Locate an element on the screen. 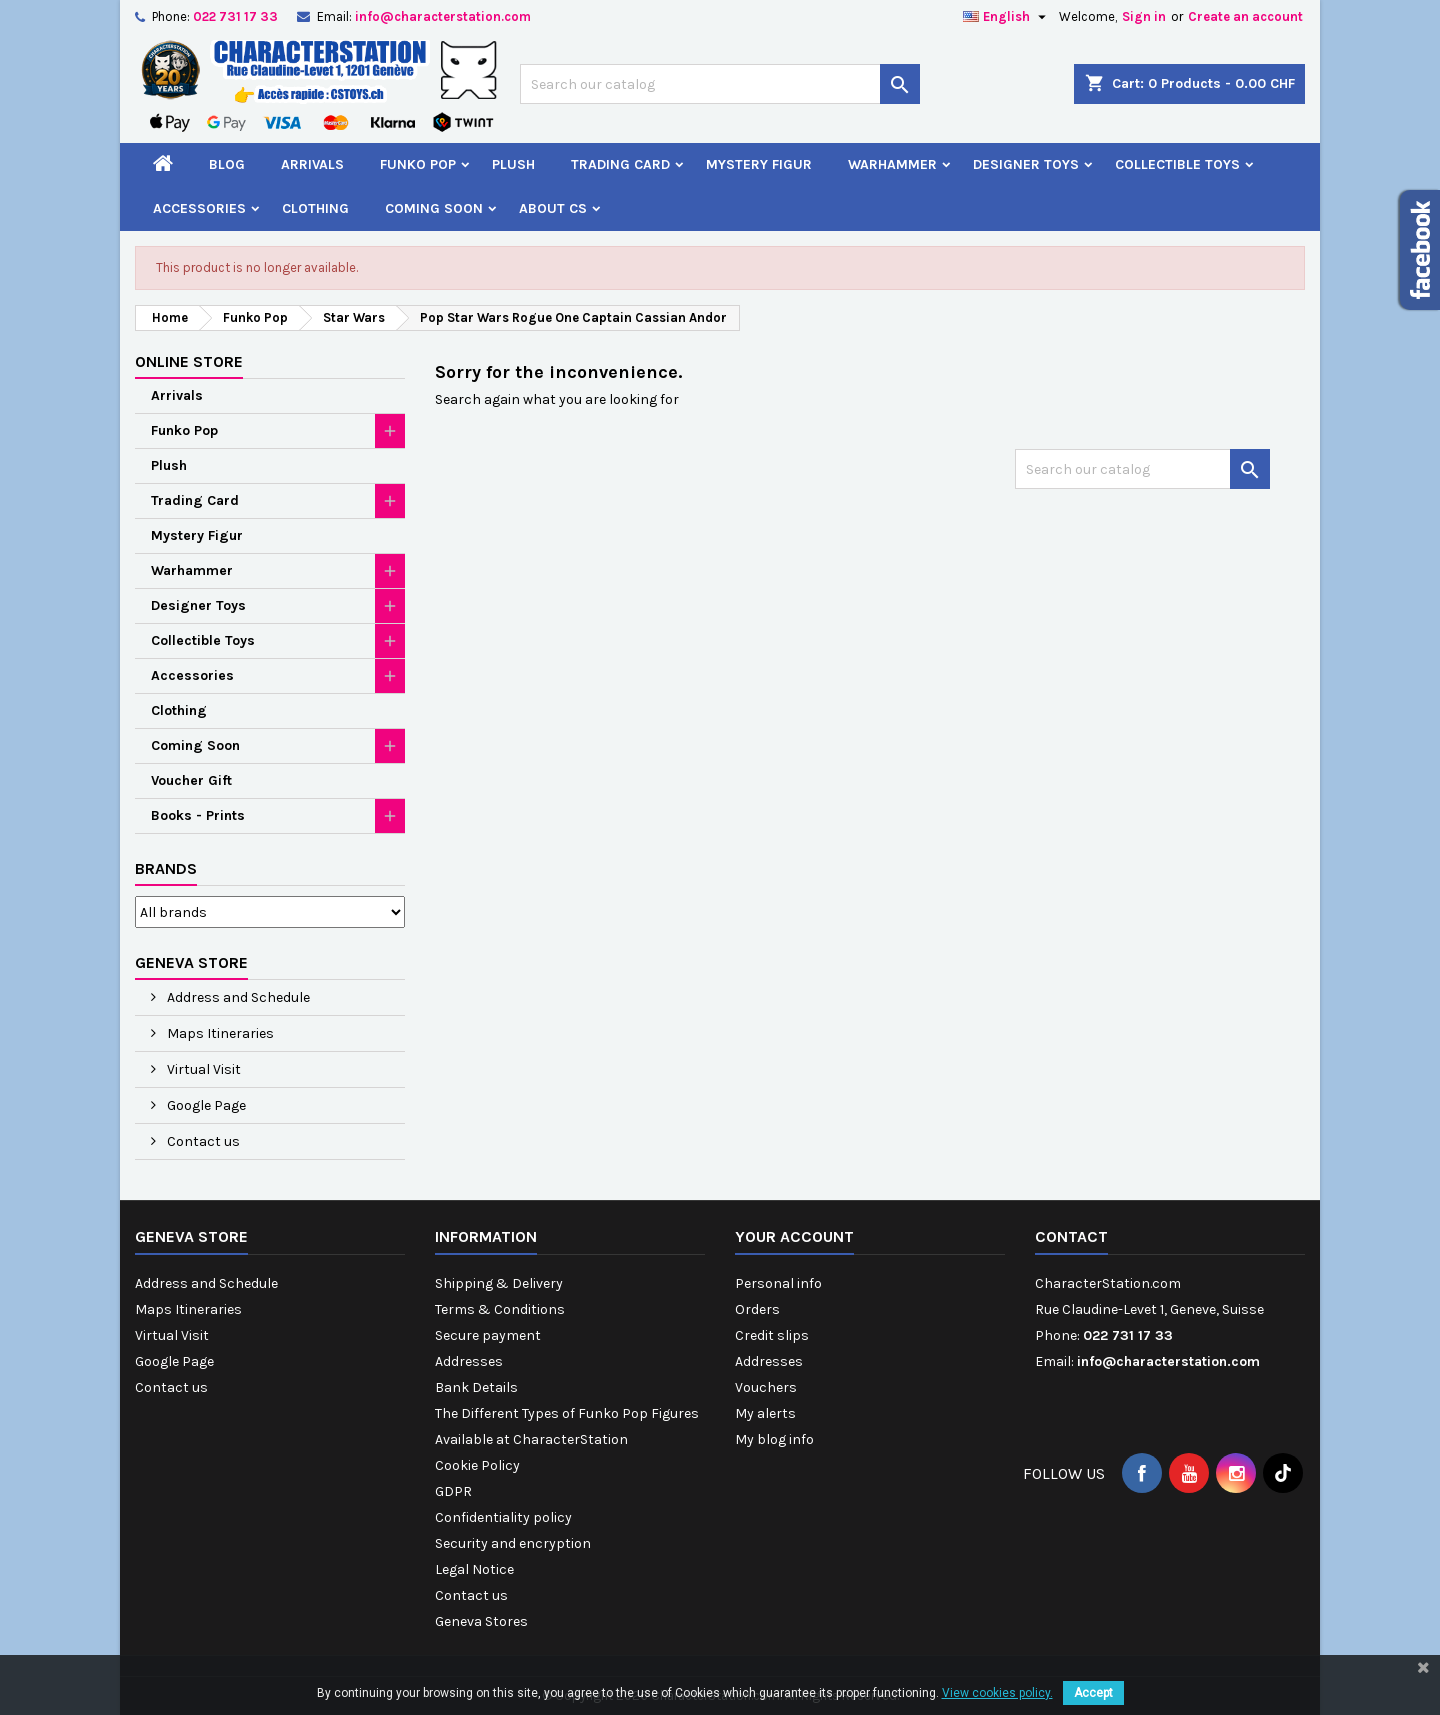  Designer Toys is located at coordinates (1026, 164).